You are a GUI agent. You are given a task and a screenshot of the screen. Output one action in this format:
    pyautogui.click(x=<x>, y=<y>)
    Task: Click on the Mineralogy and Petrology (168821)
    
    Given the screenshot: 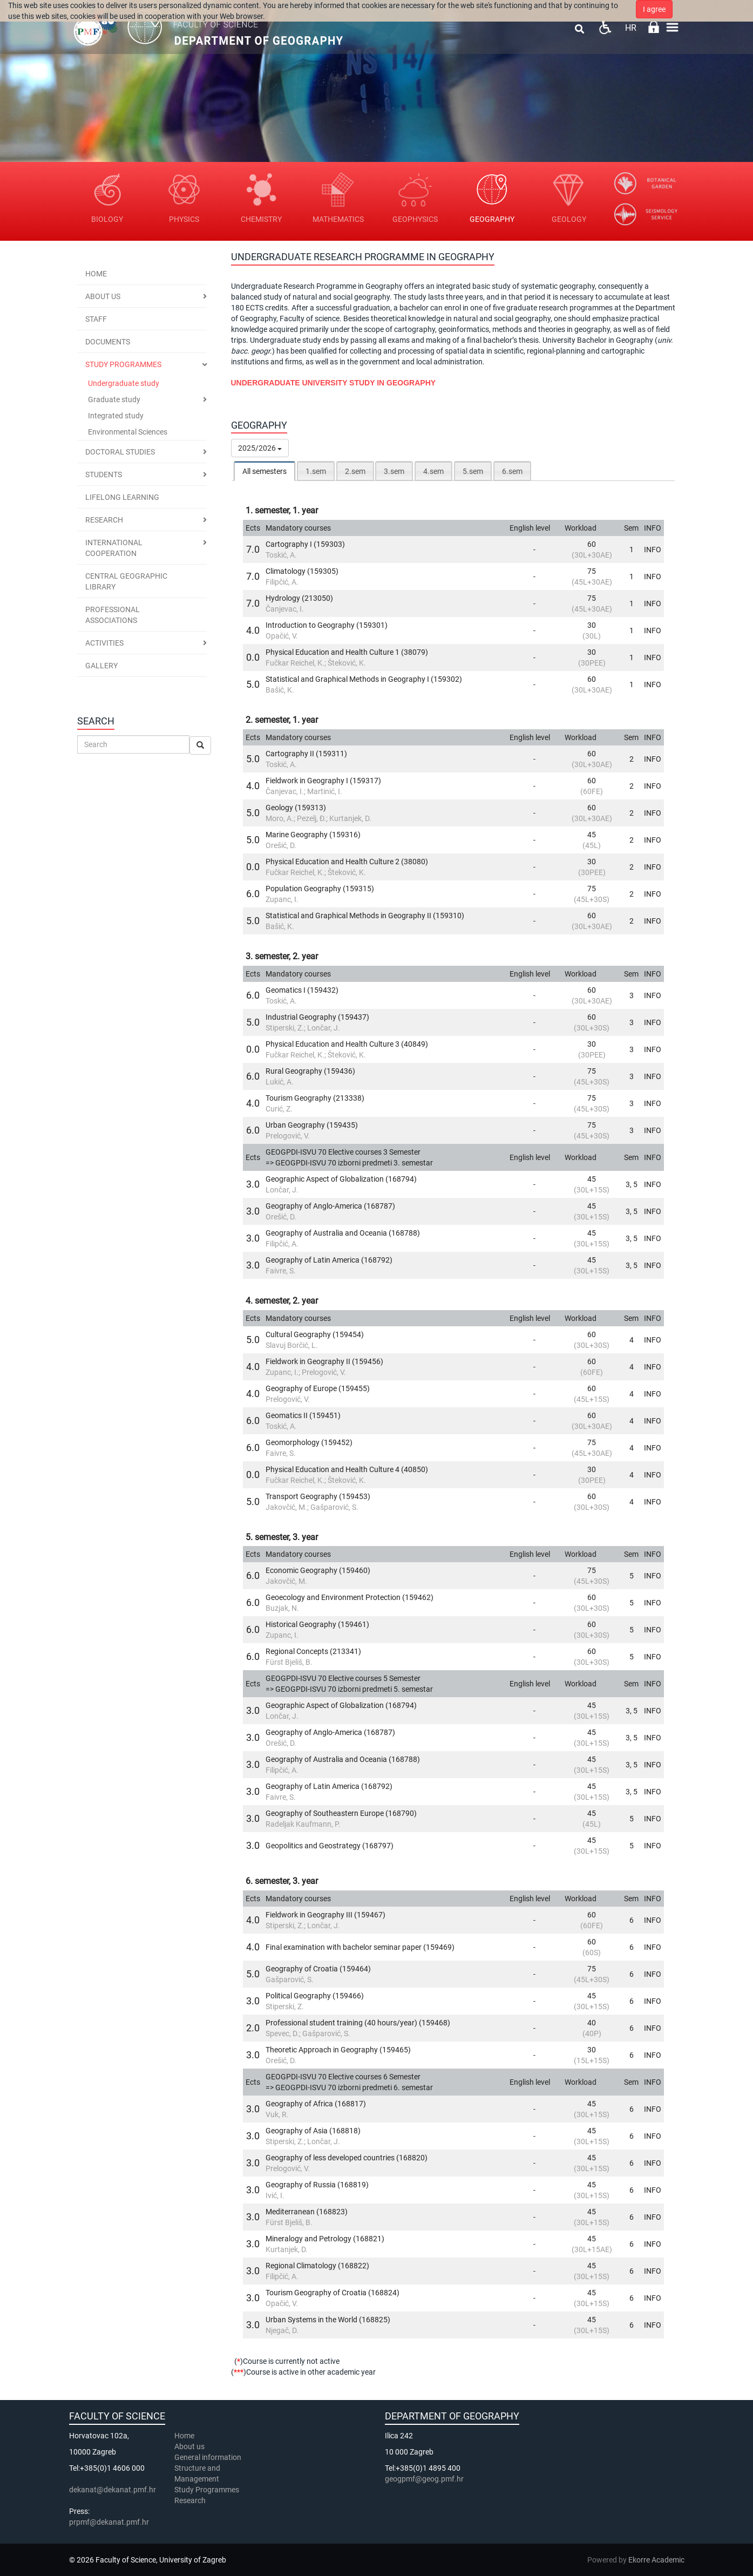 What is the action you would take?
    pyautogui.click(x=325, y=2238)
    